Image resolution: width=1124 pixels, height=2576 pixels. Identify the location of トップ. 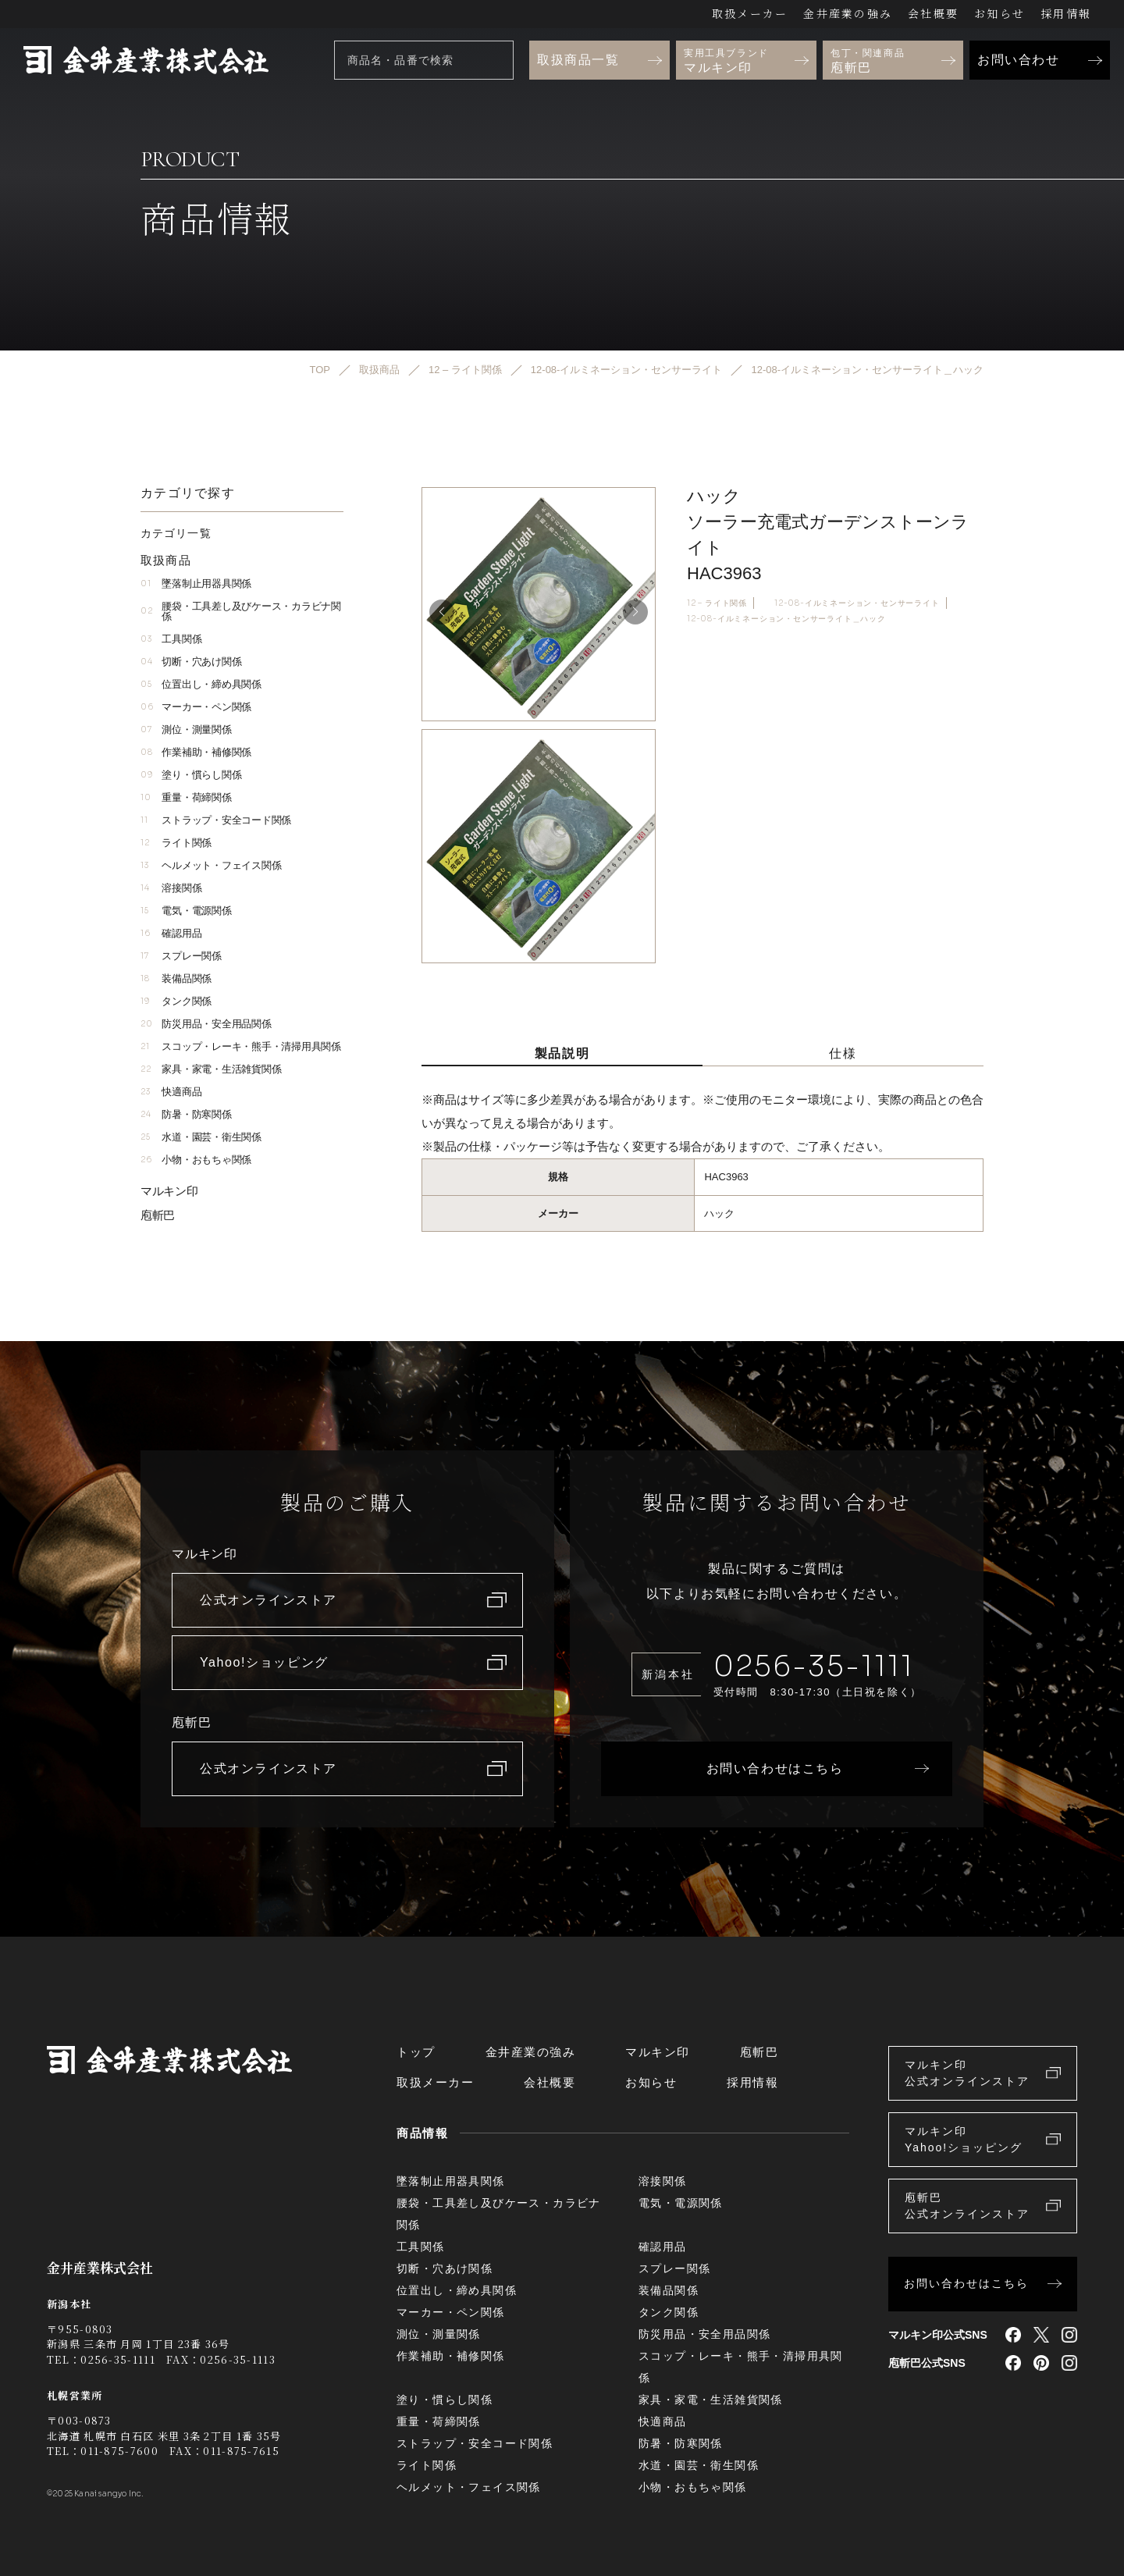
(416, 2051).